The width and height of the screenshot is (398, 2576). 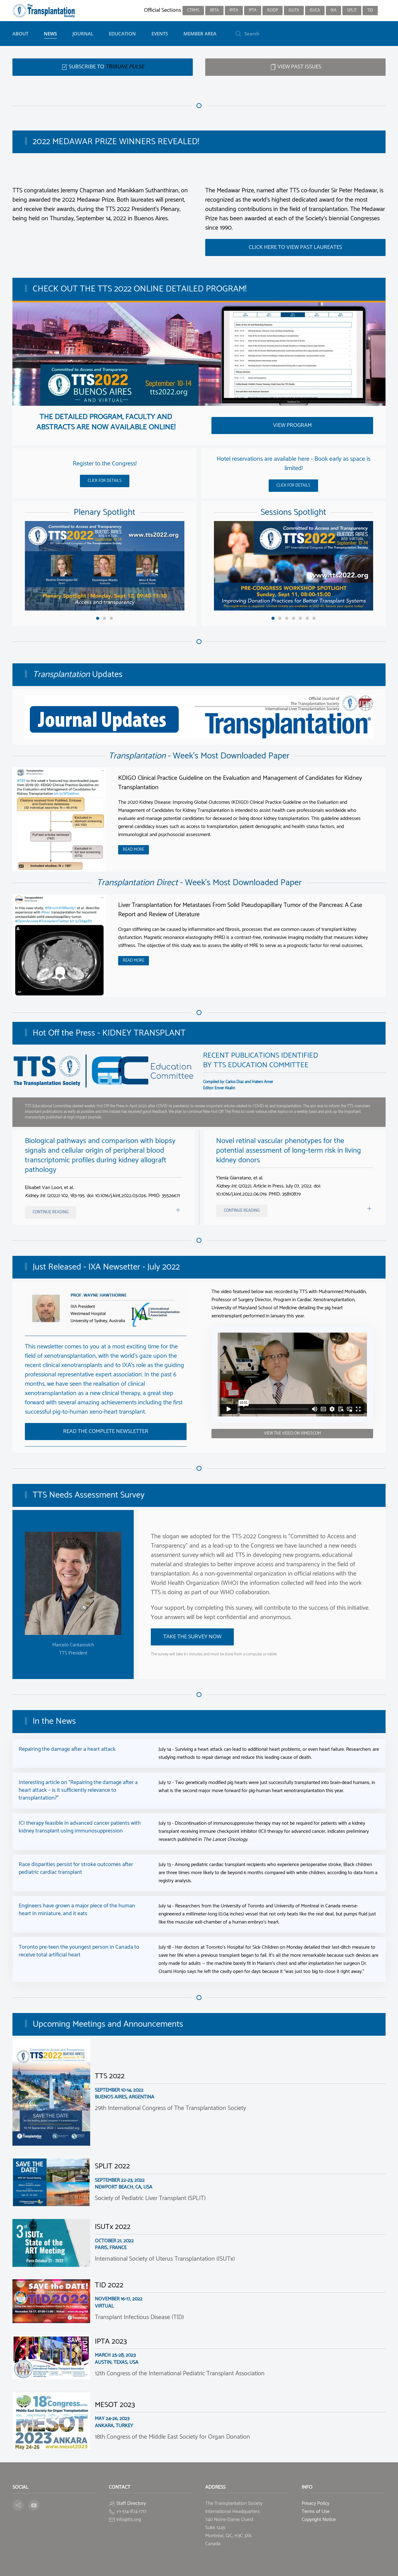 I want to click on Take the survey now, so click(x=192, y=1636).